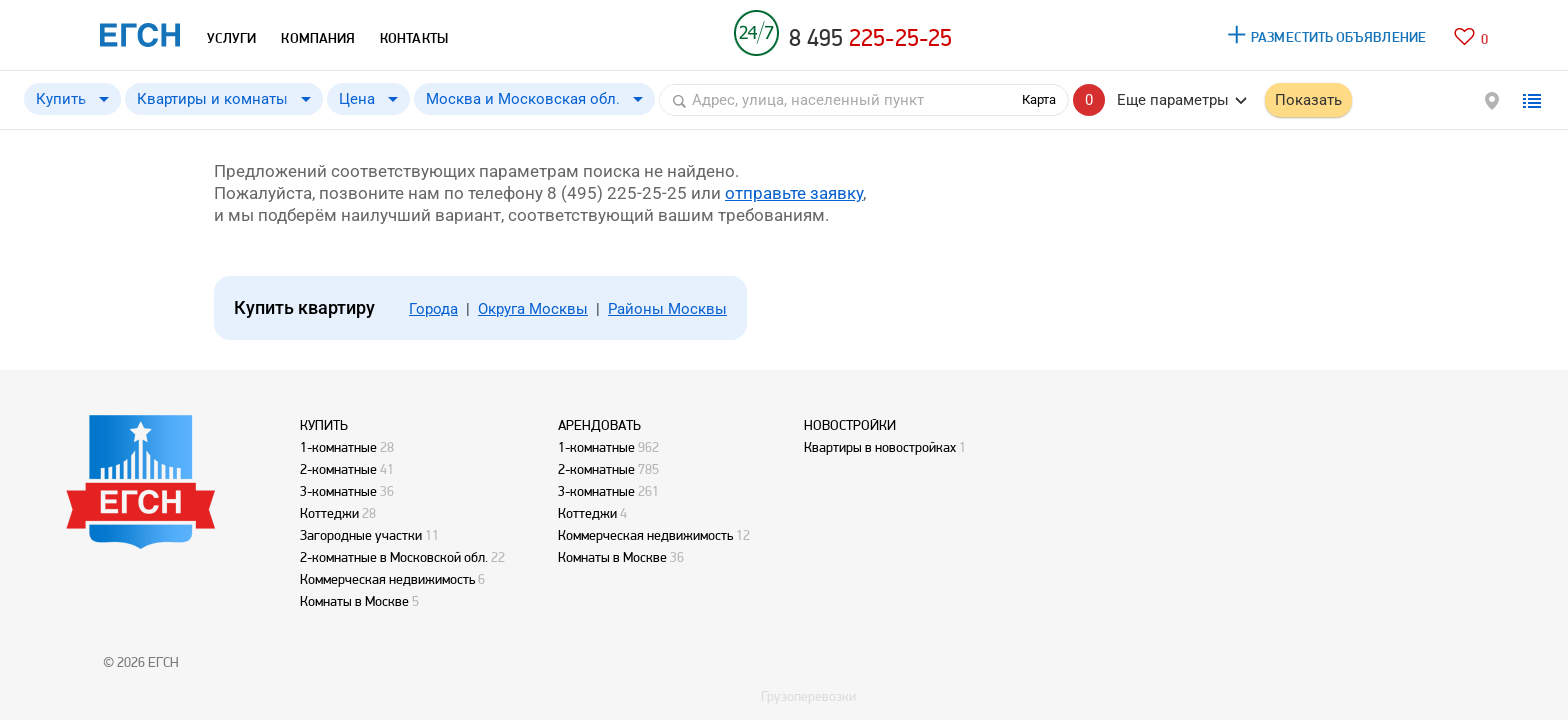 The image size is (1568, 720). I want to click on Районы Москвы, so click(667, 309).